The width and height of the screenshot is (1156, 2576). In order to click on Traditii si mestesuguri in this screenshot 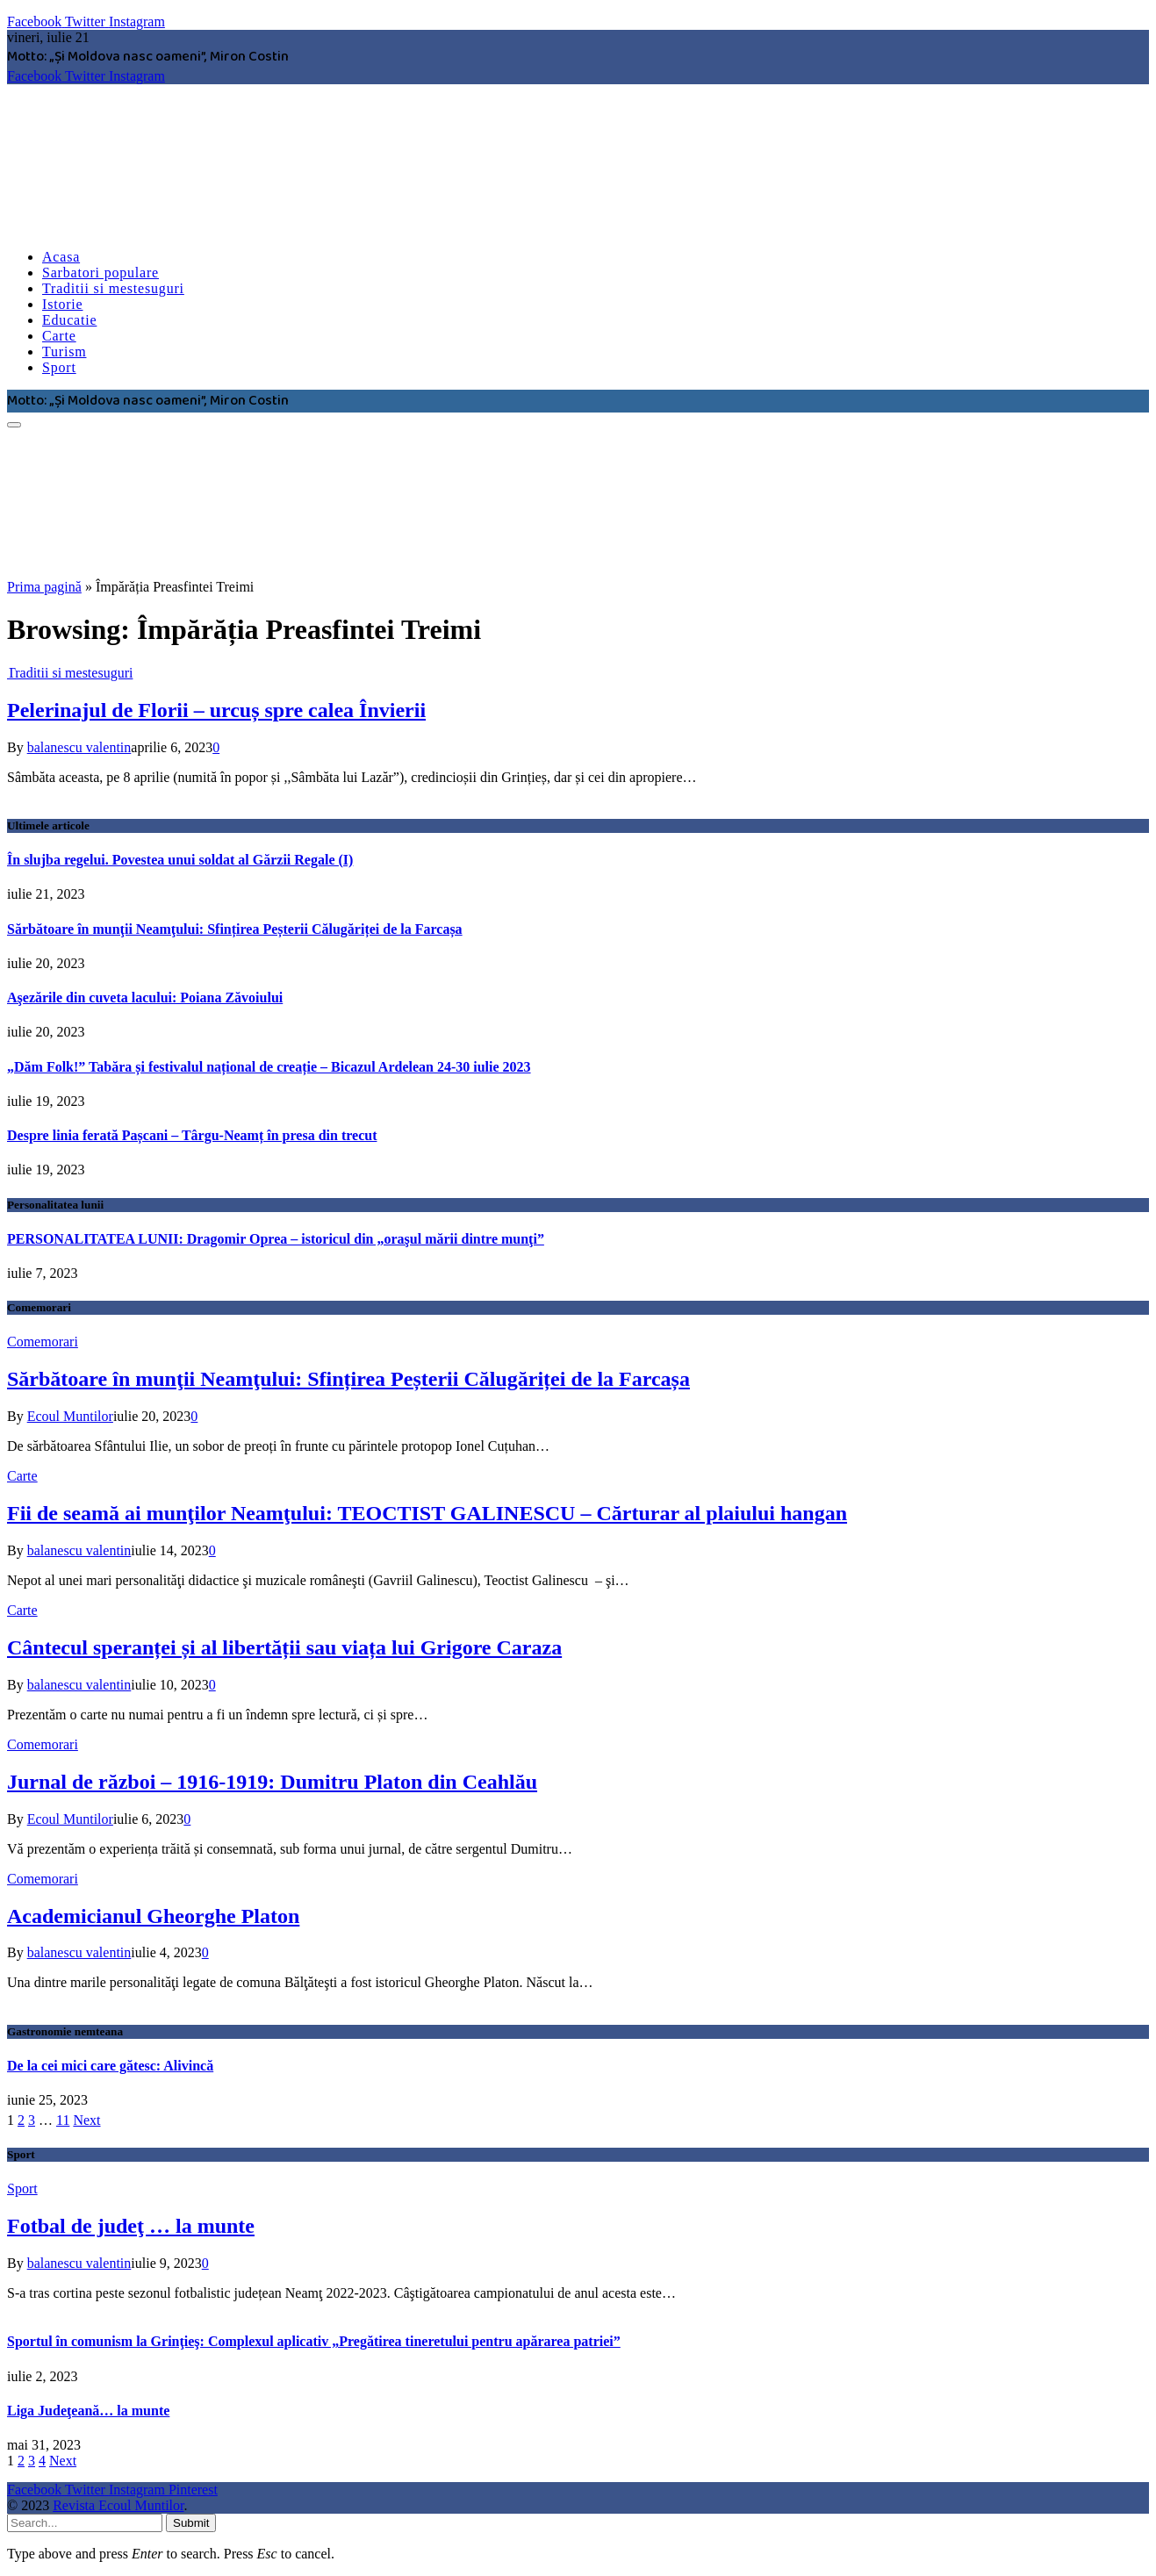, I will do `click(113, 288)`.